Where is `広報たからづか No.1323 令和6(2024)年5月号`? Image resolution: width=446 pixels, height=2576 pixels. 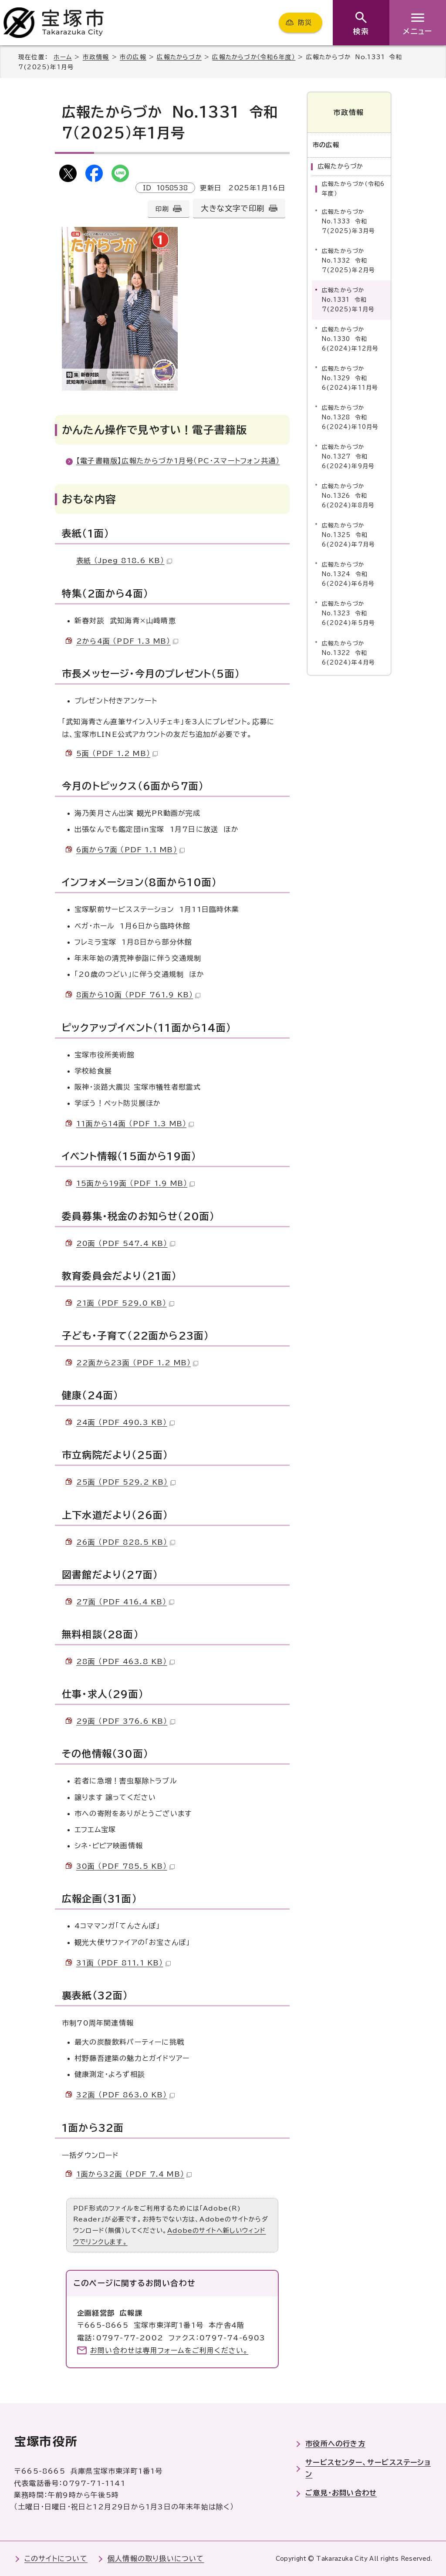 広報たからづか No.1323 令和6(2024)年5月号 is located at coordinates (348, 613).